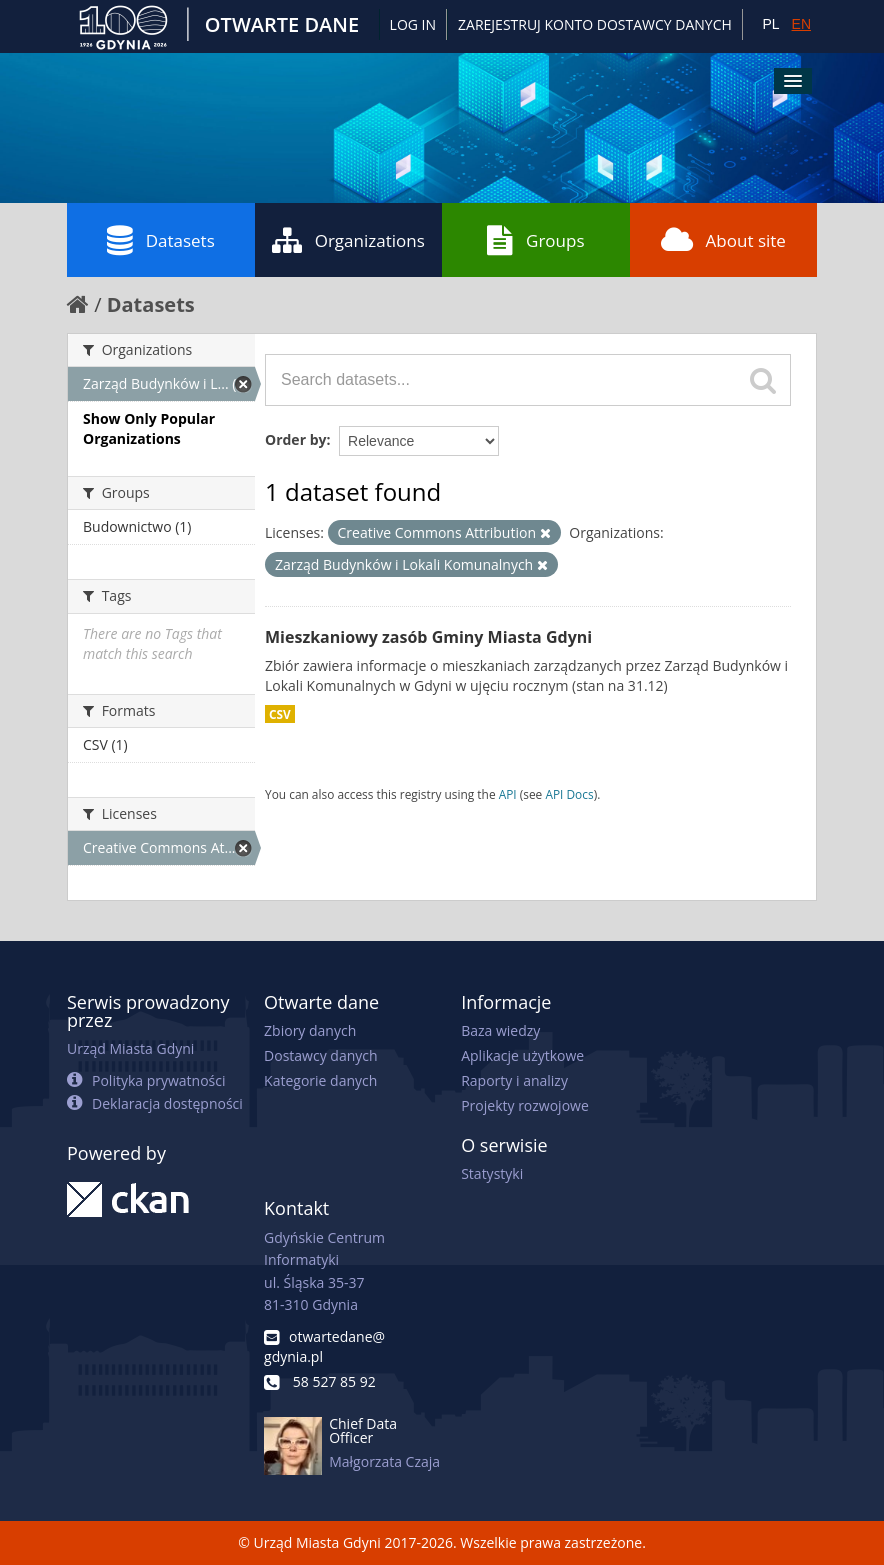 The image size is (884, 1565). I want to click on PL, so click(770, 24).